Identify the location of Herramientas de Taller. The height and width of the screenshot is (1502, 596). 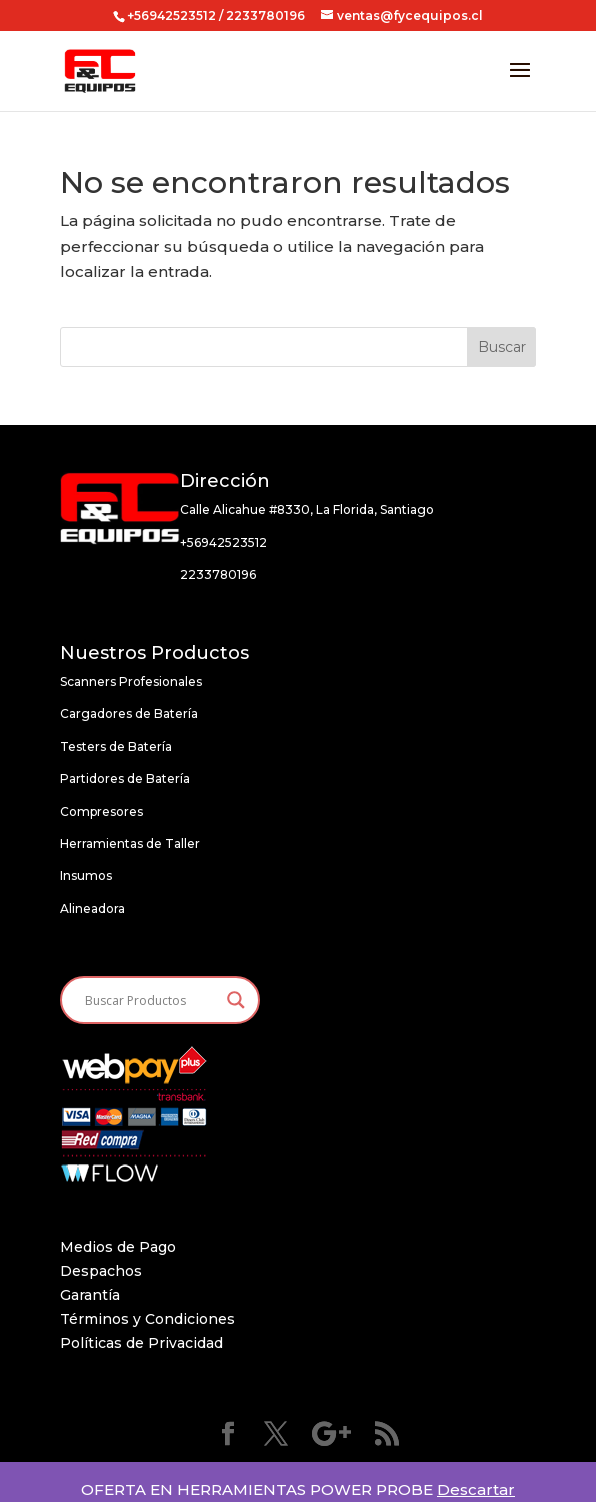
(130, 843).